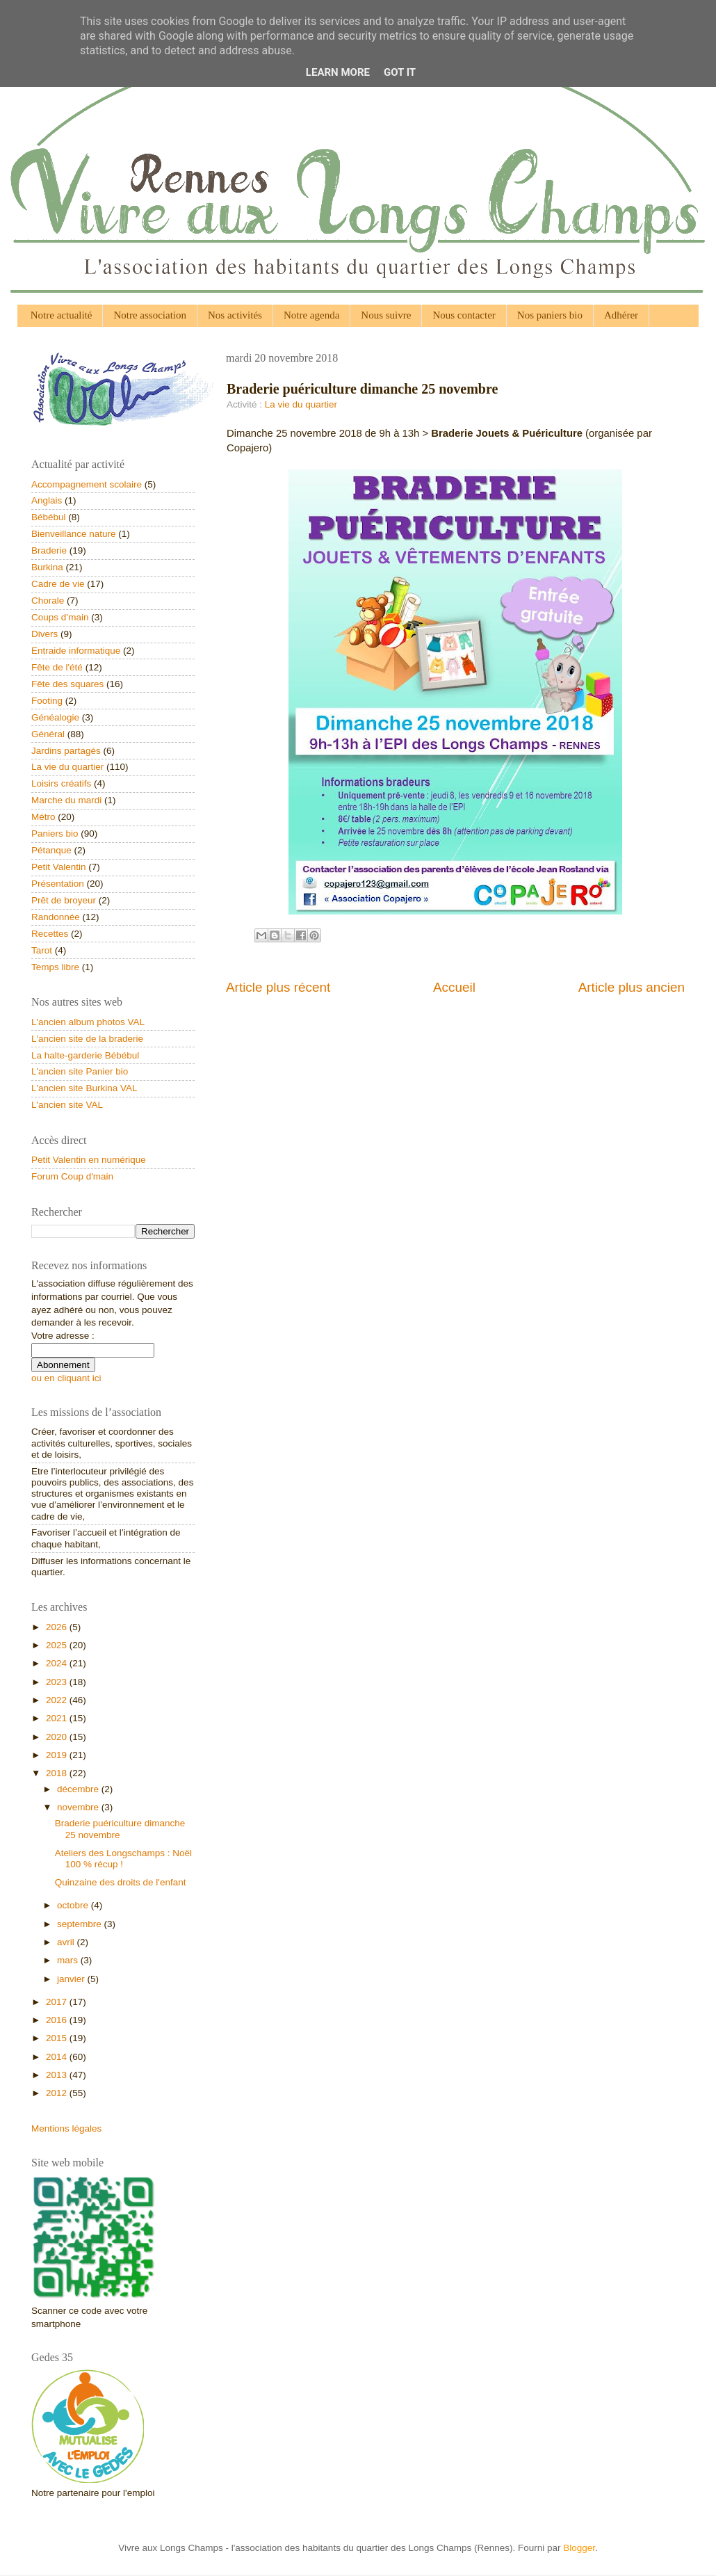 The height and width of the screenshot is (2576, 716). Describe the element at coordinates (58, 1627) in the screenshot. I see `2026` at that location.